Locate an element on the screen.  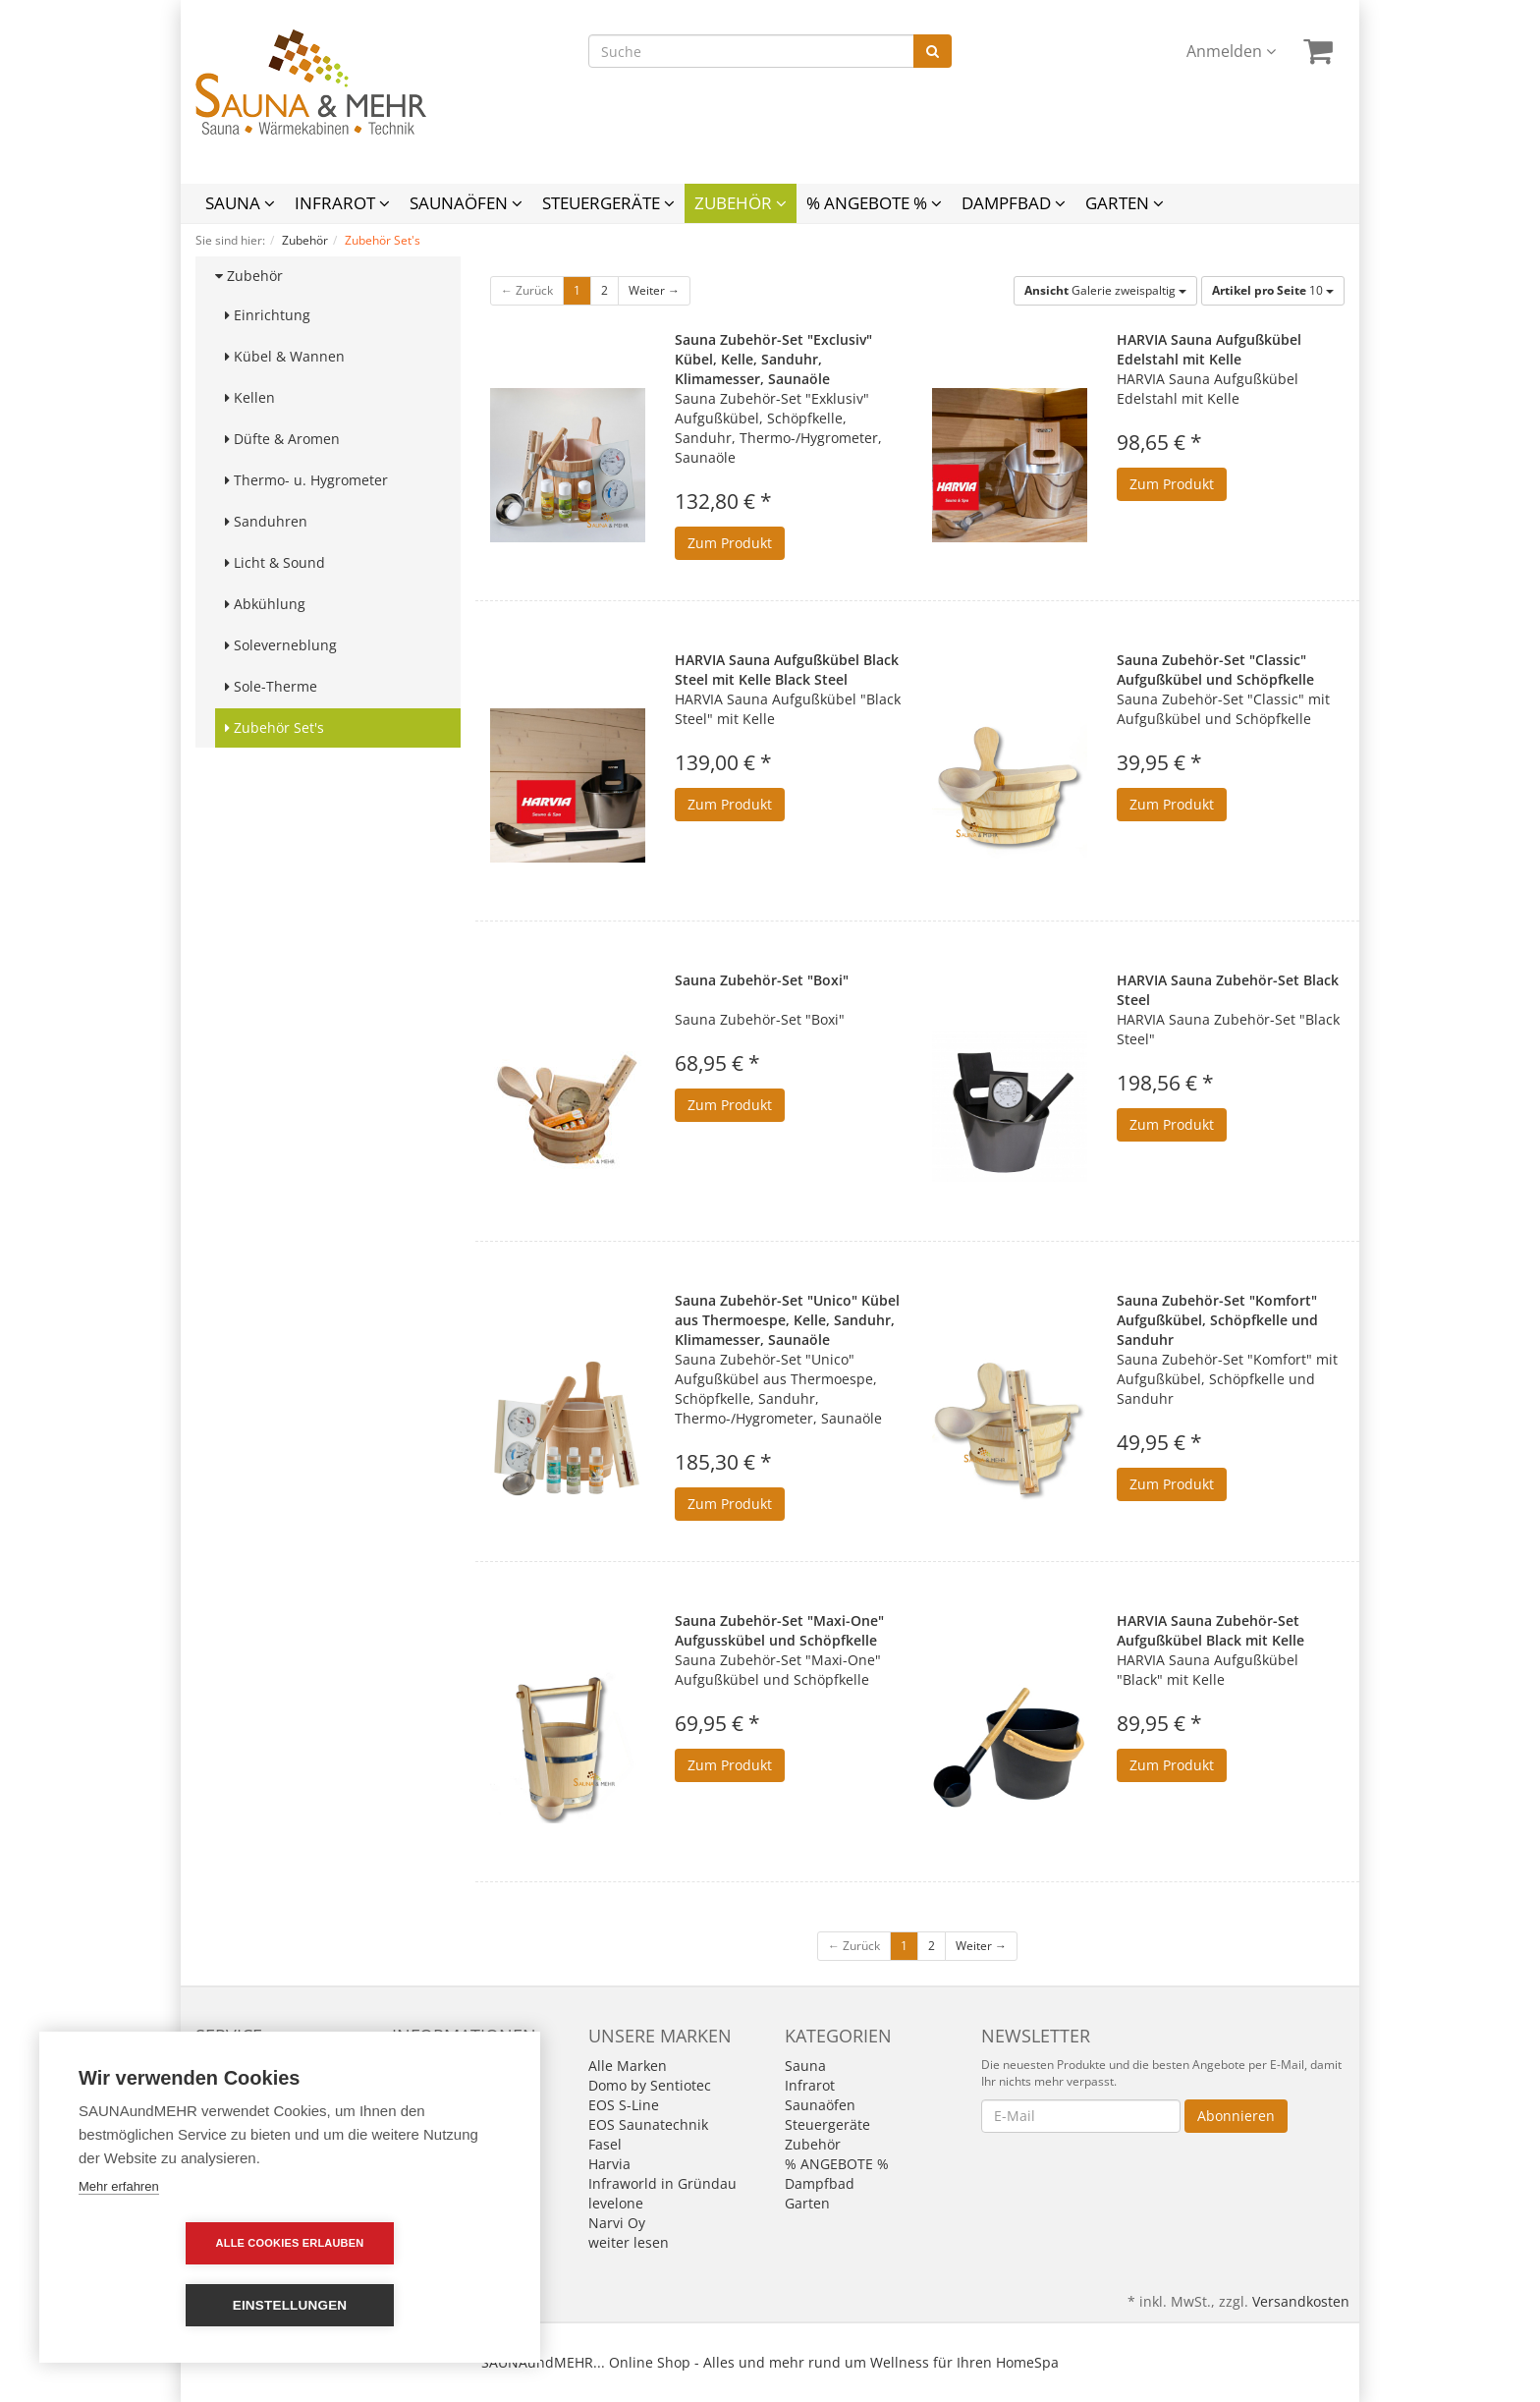
Galerie zweispaltig is located at coordinates (1105, 290).